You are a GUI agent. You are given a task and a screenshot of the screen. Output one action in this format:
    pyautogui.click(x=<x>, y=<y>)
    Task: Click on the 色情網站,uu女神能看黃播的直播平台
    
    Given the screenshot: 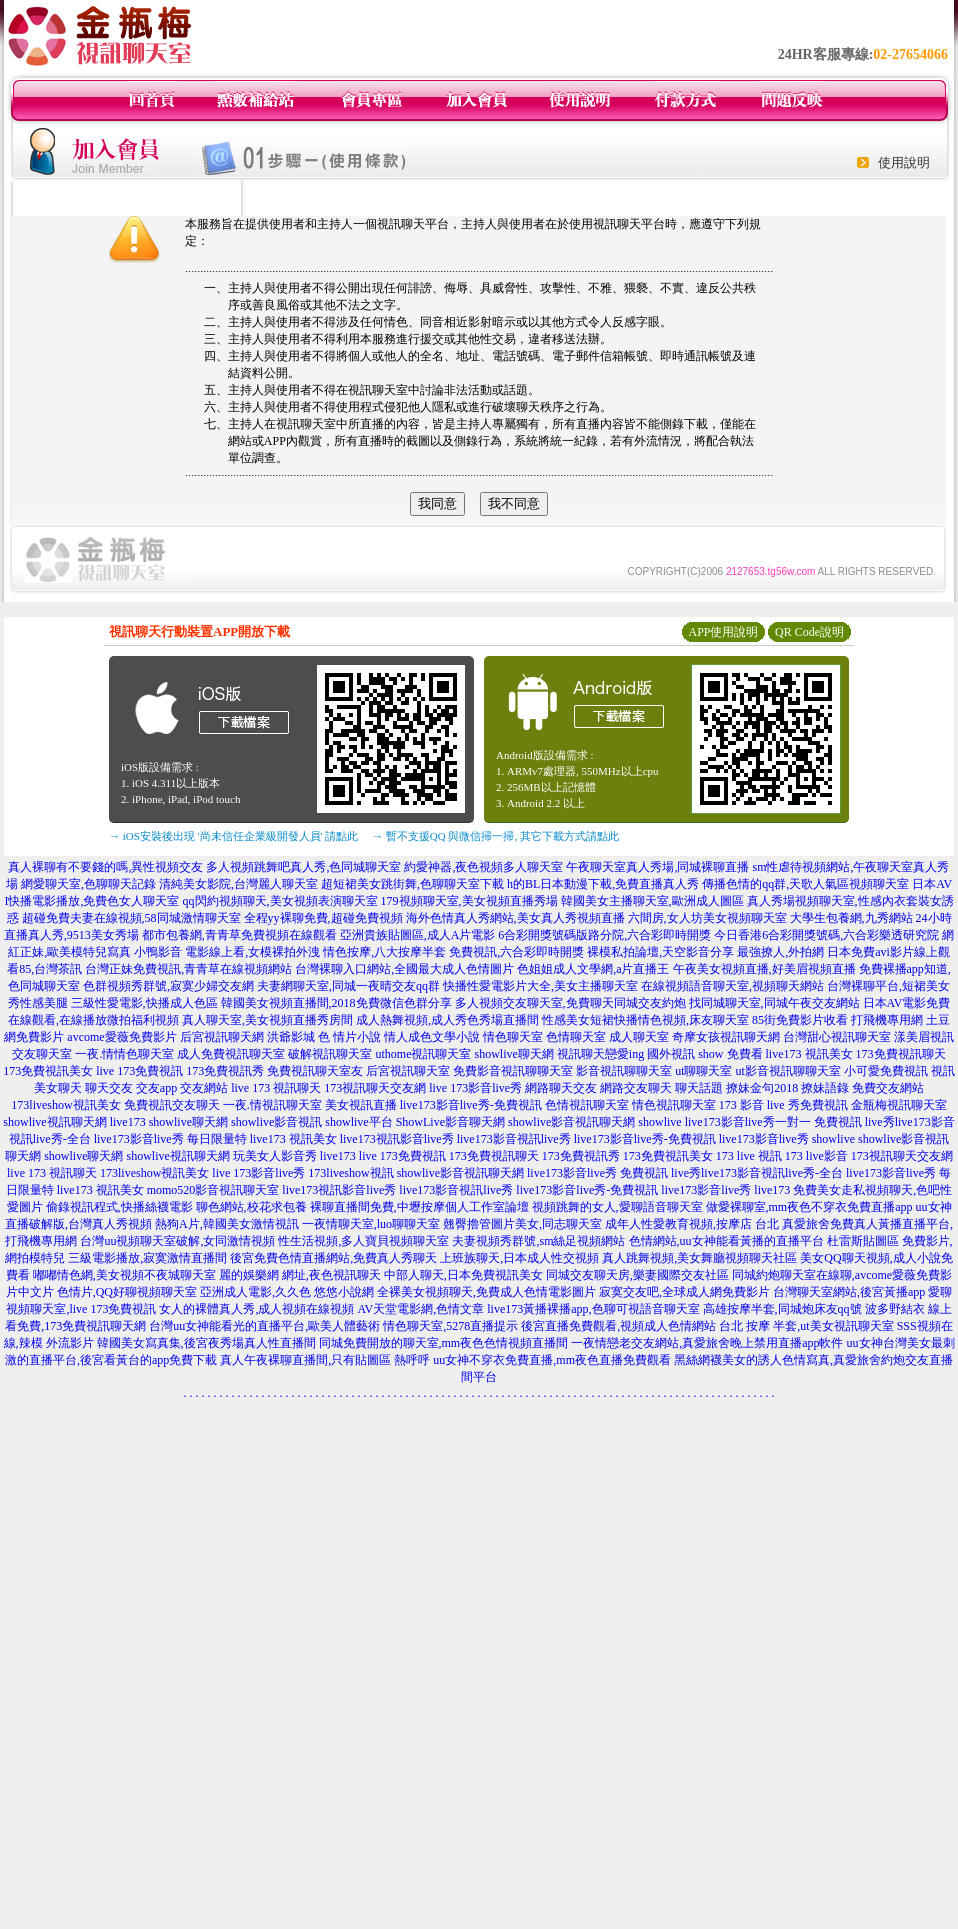 What is the action you would take?
    pyautogui.click(x=726, y=1241)
    